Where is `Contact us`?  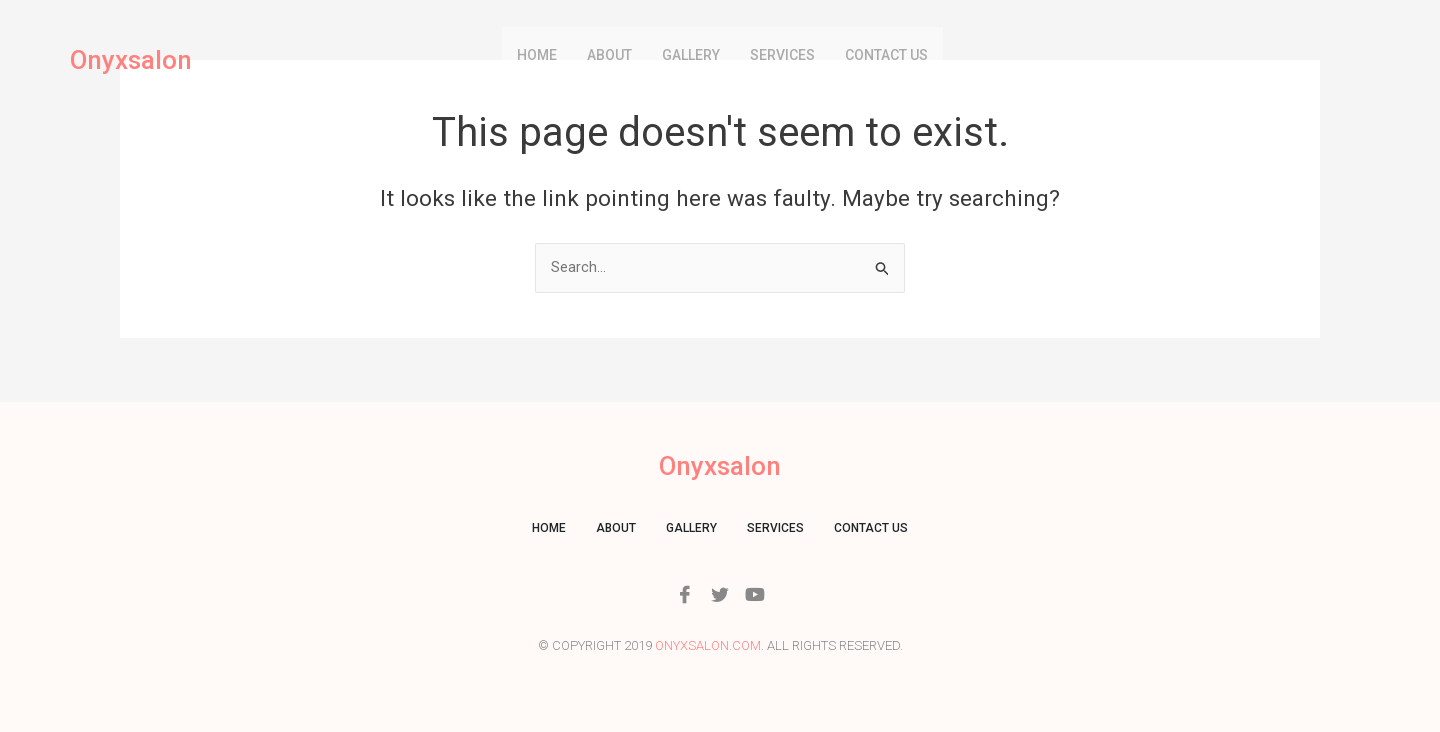
Contact us is located at coordinates (886, 55).